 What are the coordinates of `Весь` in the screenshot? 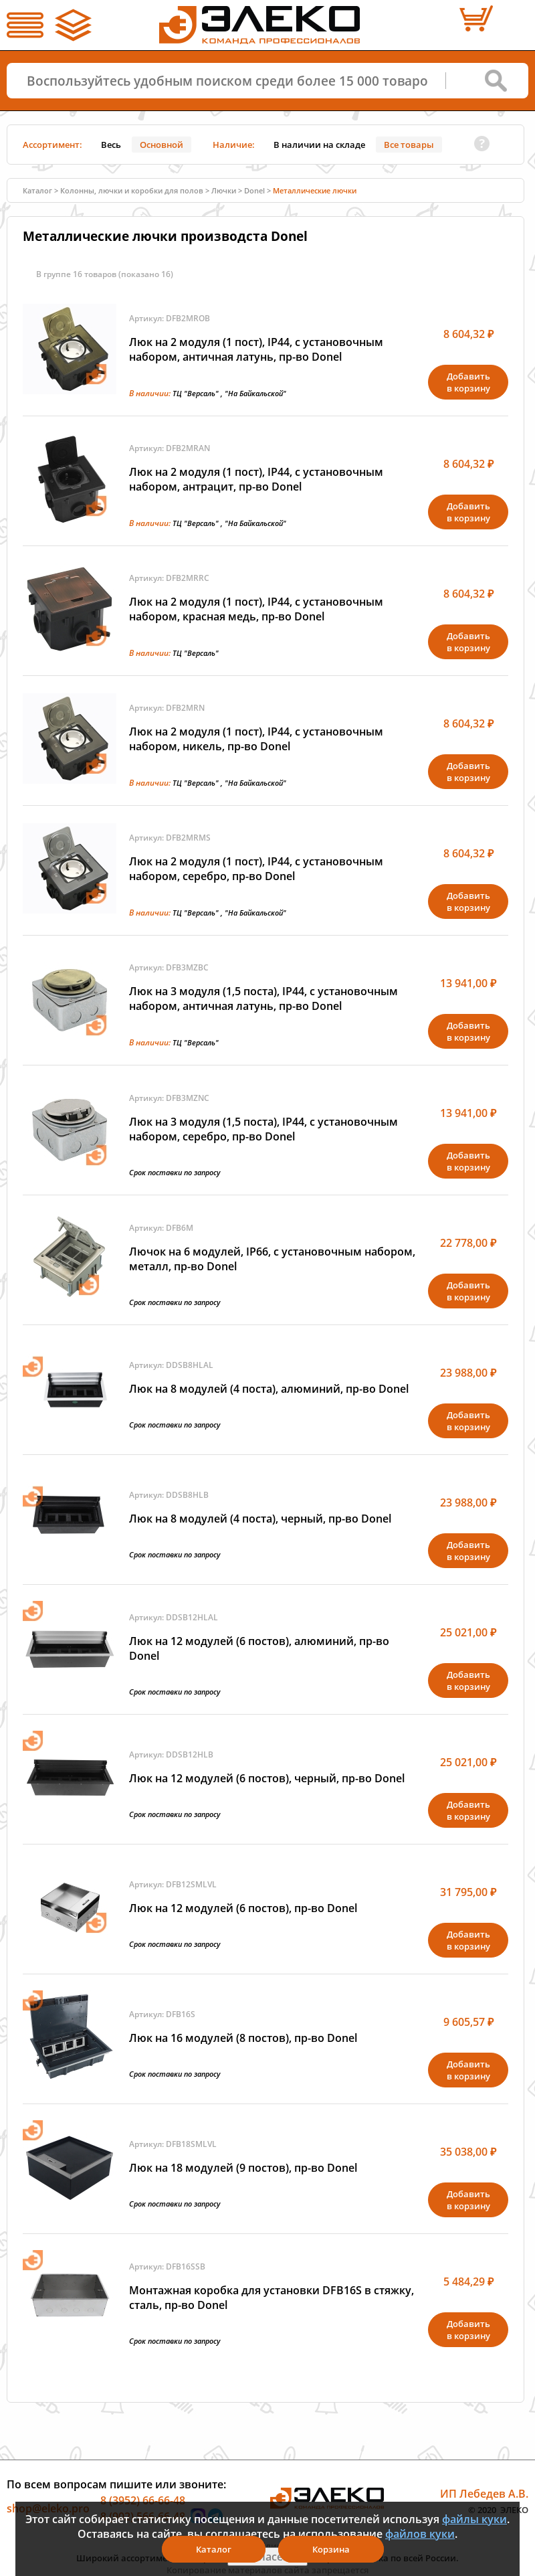 It's located at (111, 145).